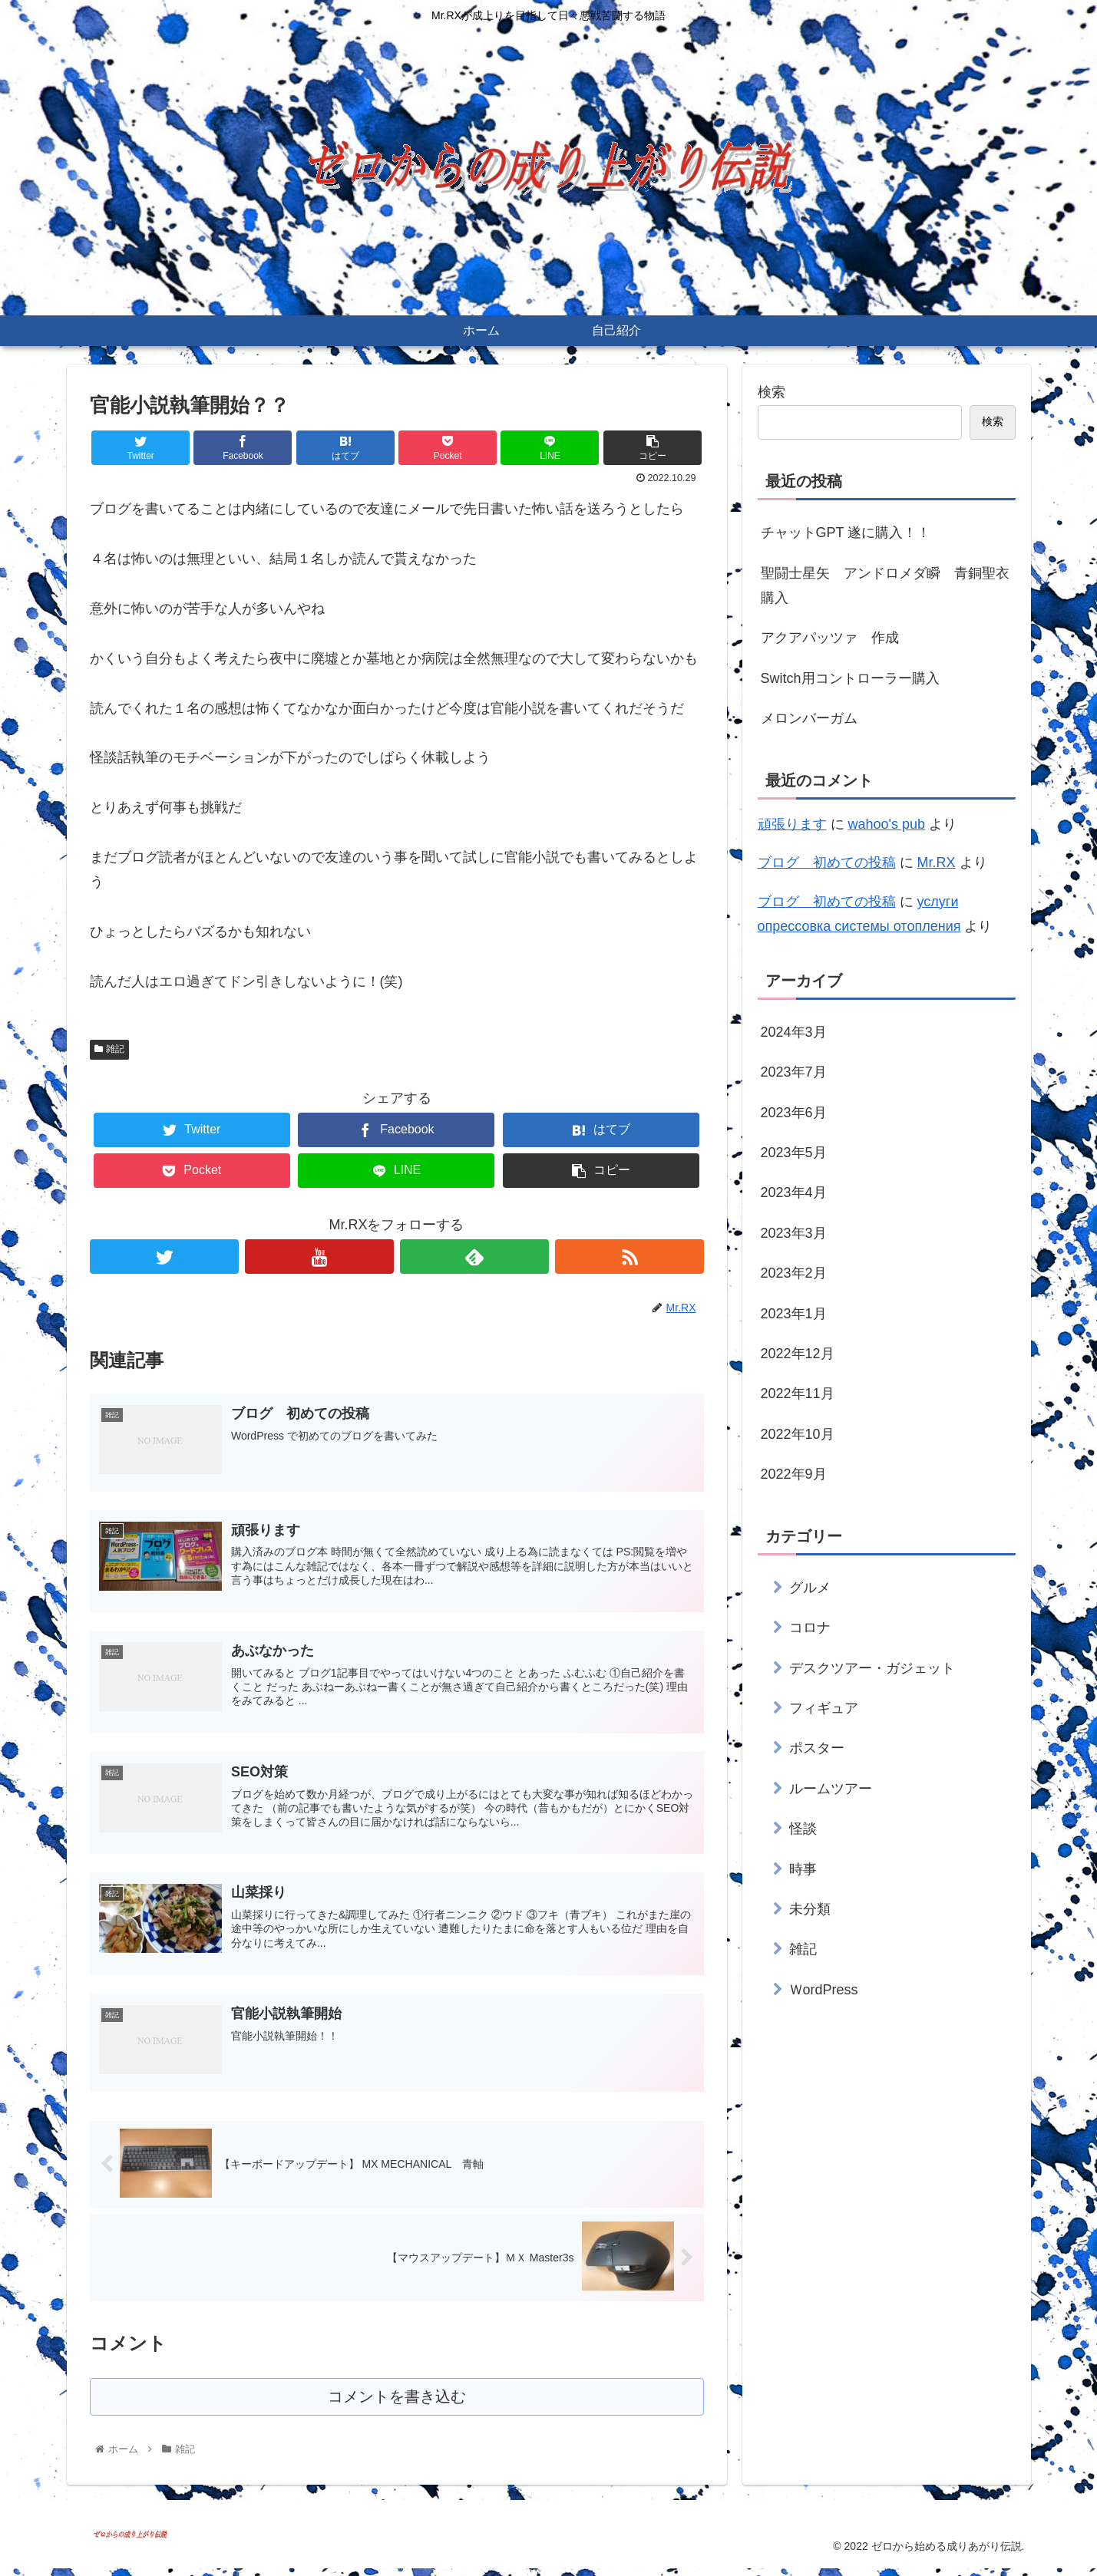 This screenshot has height=2576, width=1097. I want to click on ポスター, so click(816, 1748).